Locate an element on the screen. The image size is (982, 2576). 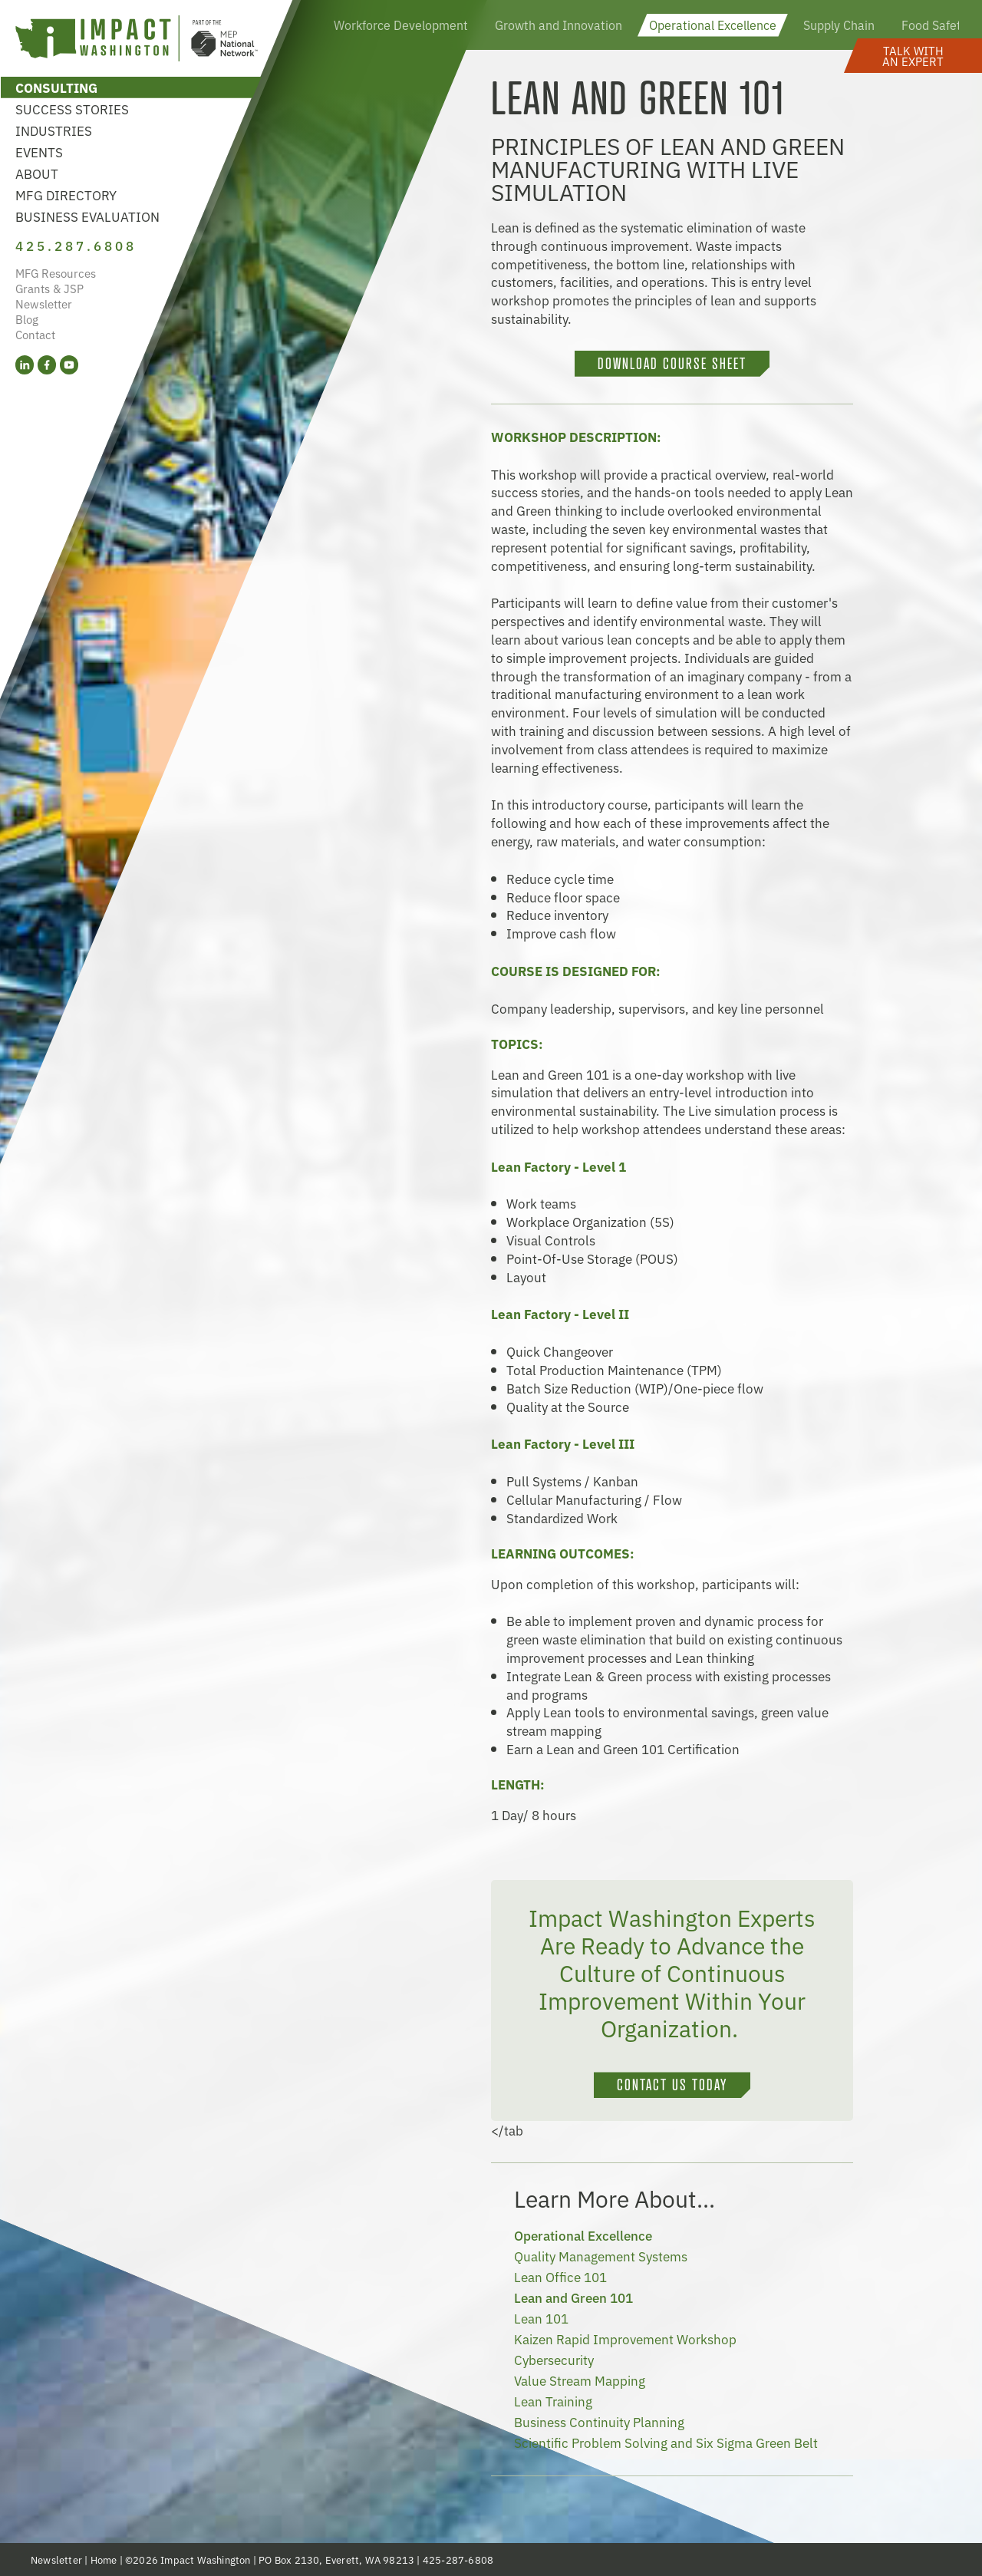
PO Box 2130, Everett, WA 98213 is located at coordinates (336, 2559).